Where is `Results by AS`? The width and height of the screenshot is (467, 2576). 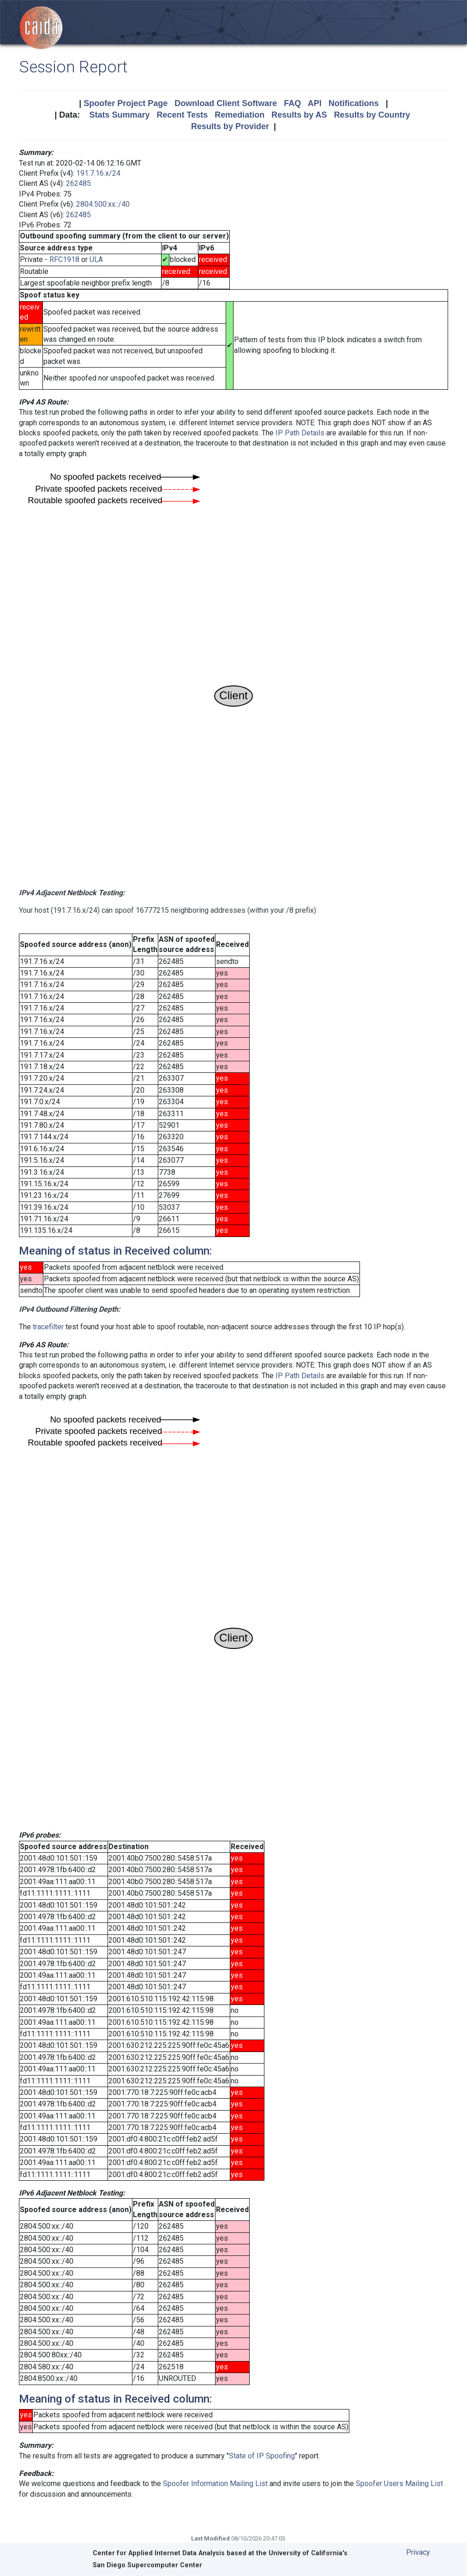 Results by AS is located at coordinates (299, 114).